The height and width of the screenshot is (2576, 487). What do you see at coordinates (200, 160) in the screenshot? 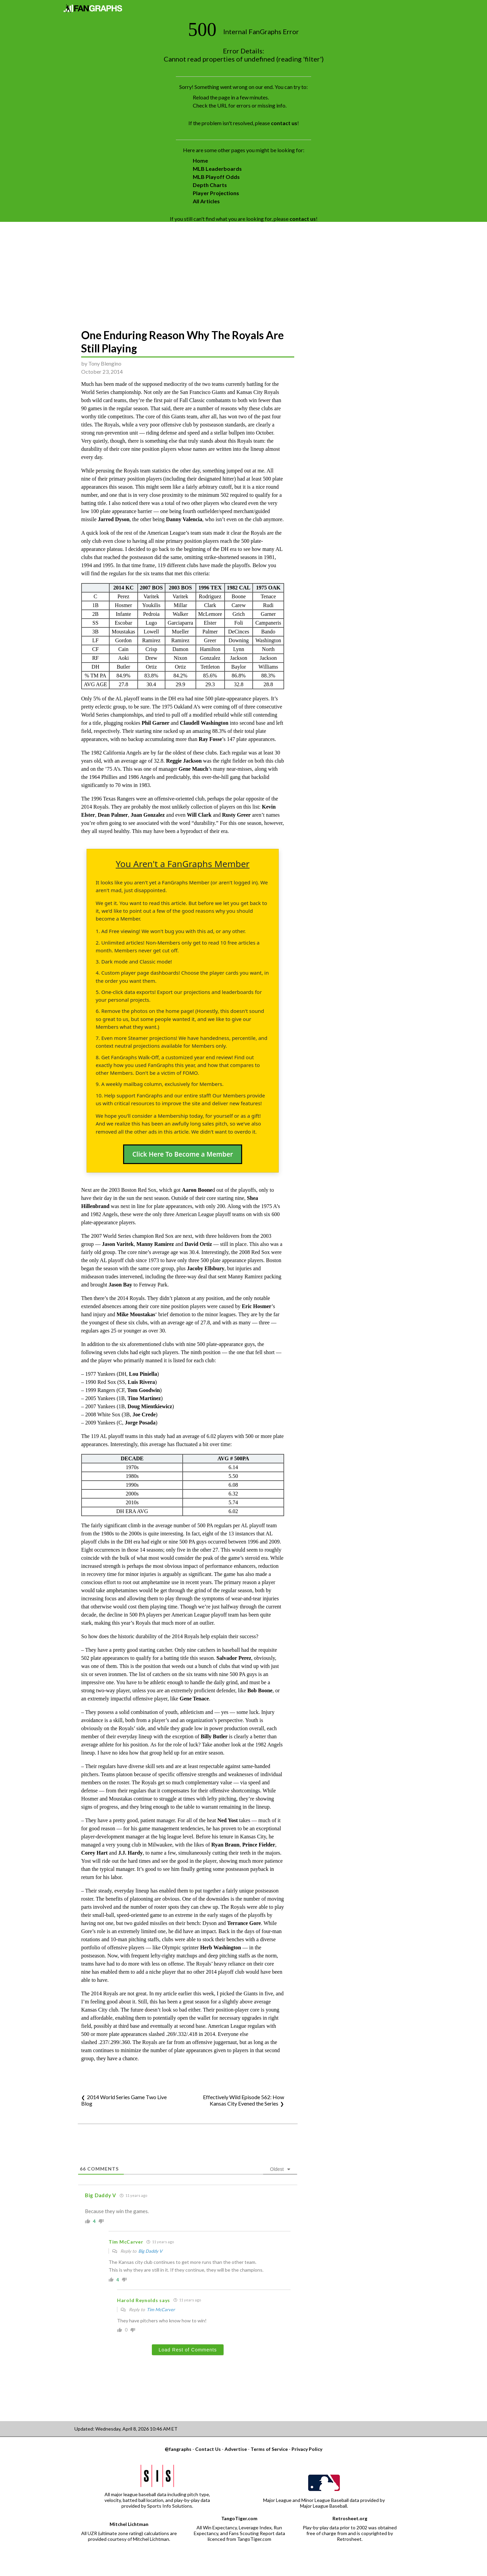
I see `Home` at bounding box center [200, 160].